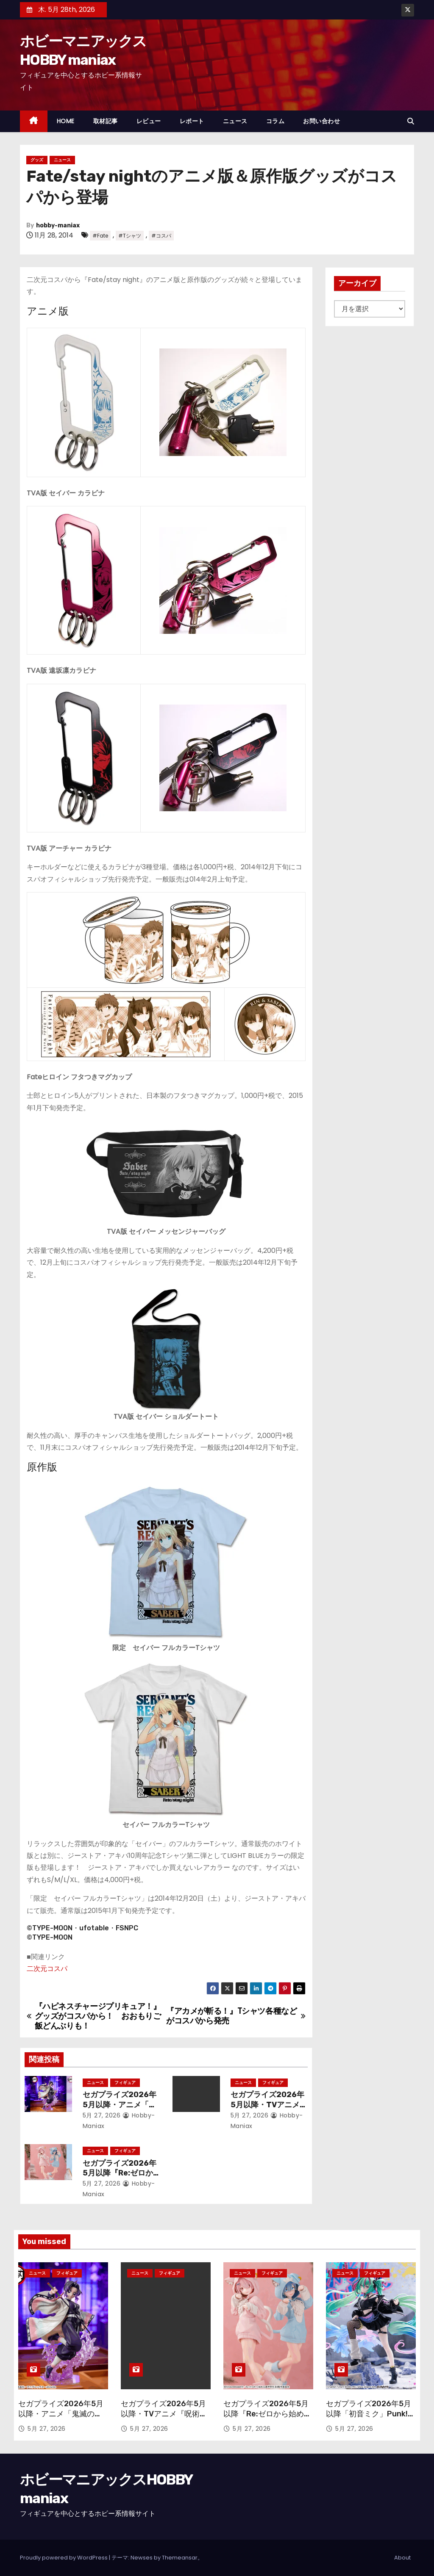  Describe the element at coordinates (275, 121) in the screenshot. I see `コラム` at that location.